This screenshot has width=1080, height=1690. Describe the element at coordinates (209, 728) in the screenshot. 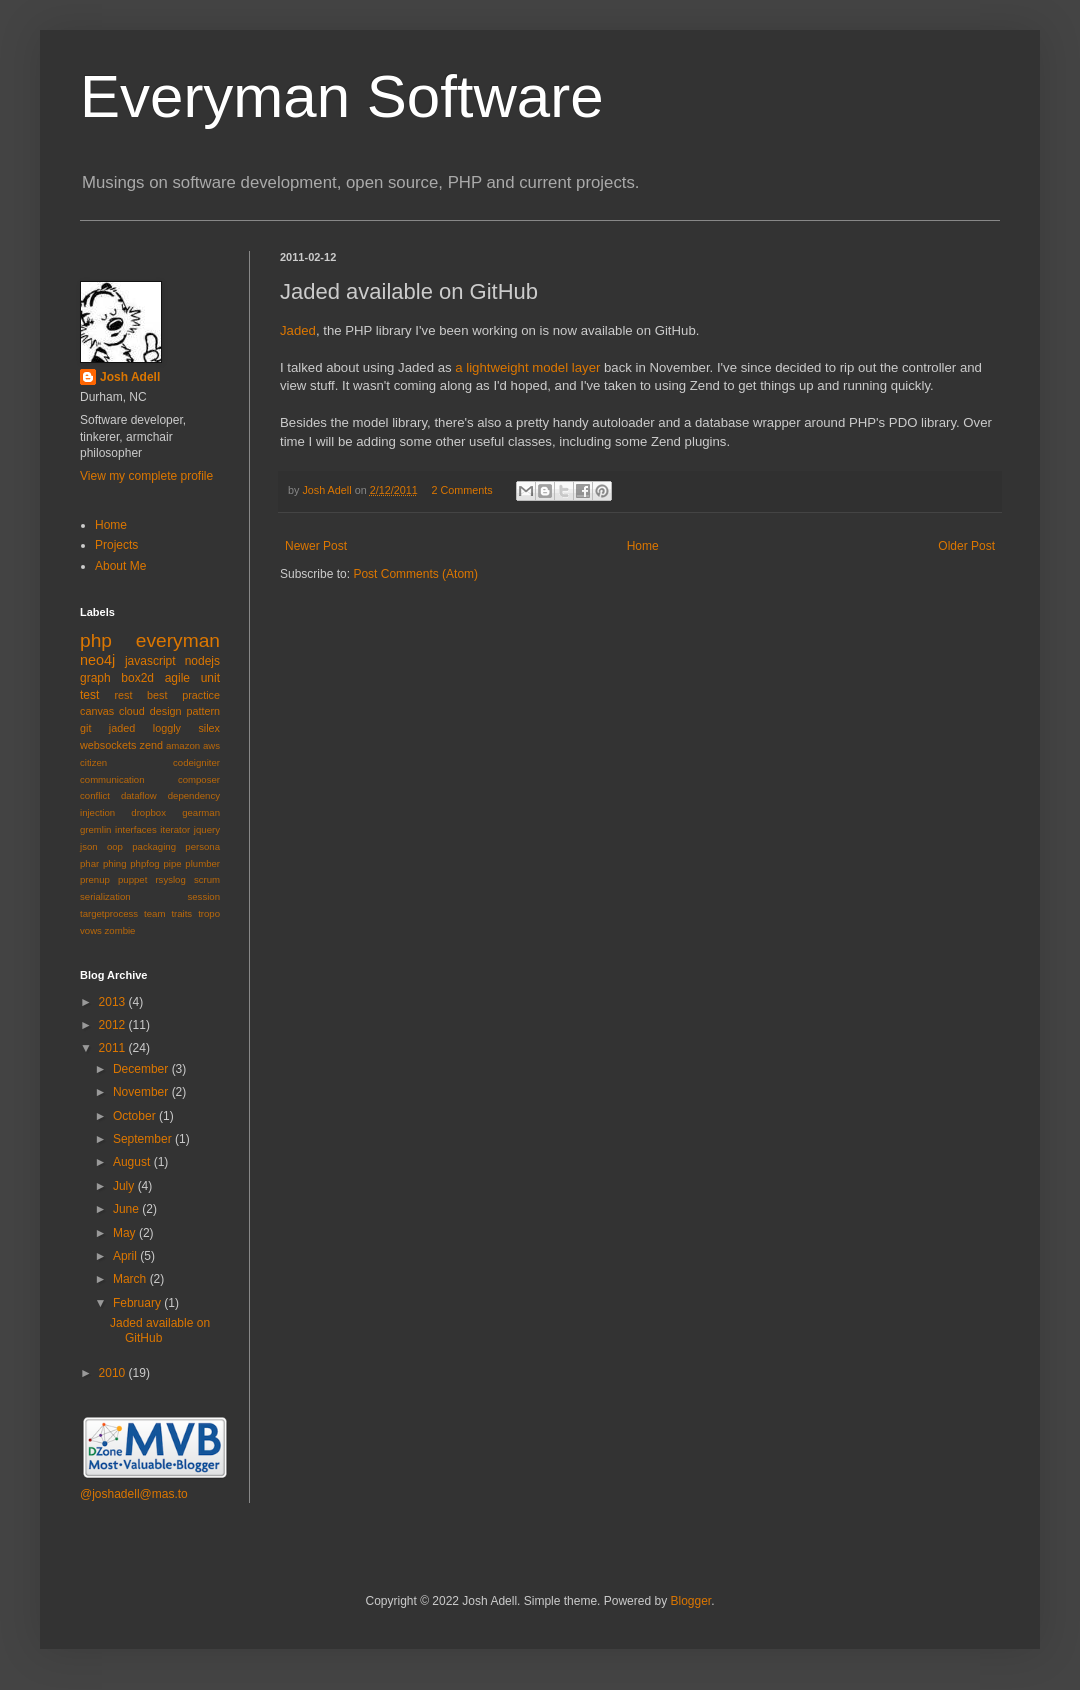

I see `silex` at that location.